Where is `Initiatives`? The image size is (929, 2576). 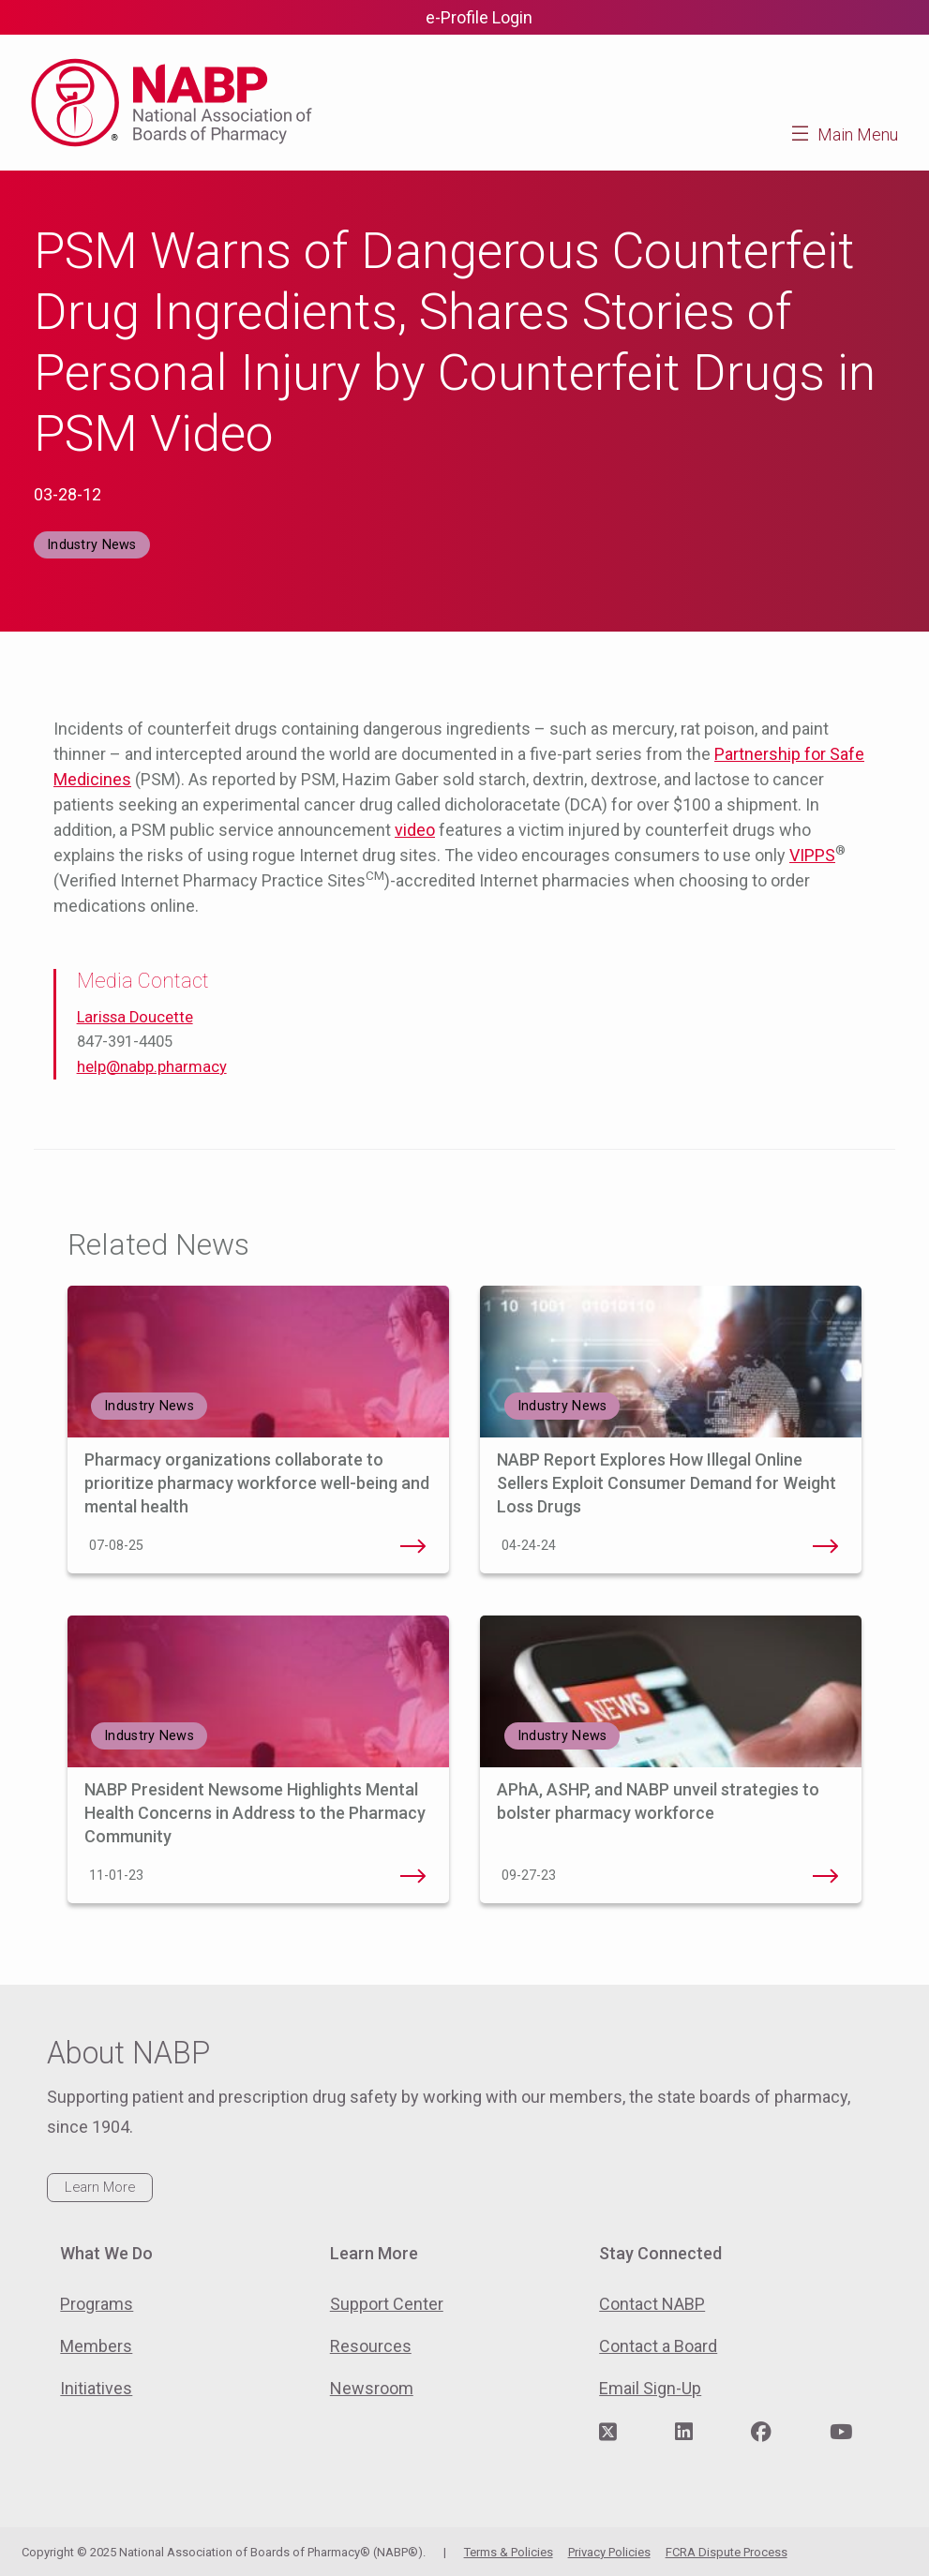
Initiatives is located at coordinates (96, 2388).